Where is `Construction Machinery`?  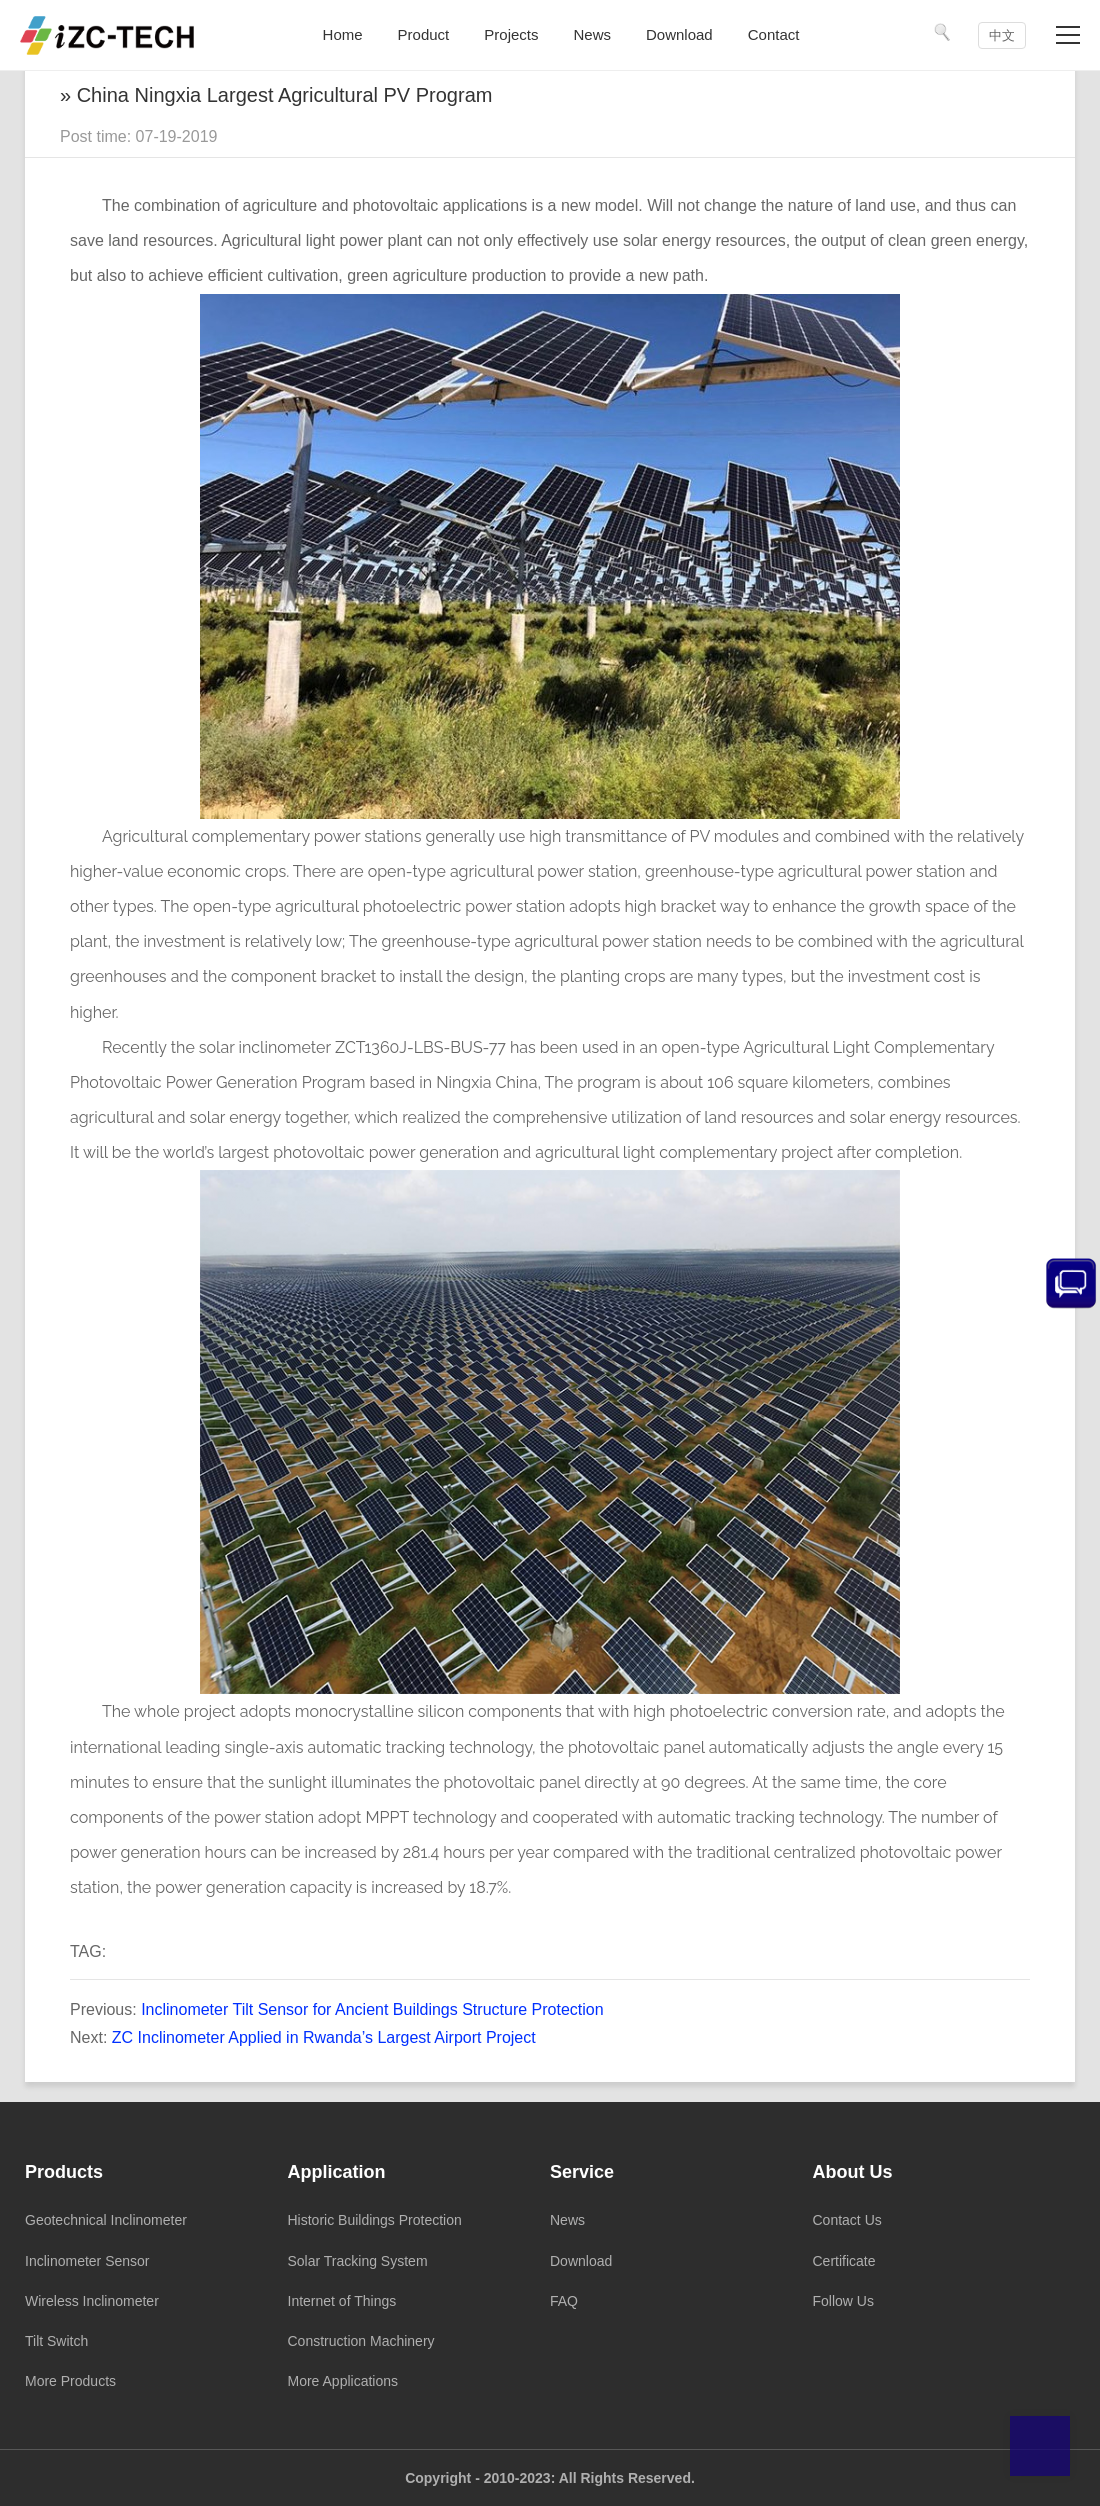
Construction Machinery is located at coordinates (361, 2341).